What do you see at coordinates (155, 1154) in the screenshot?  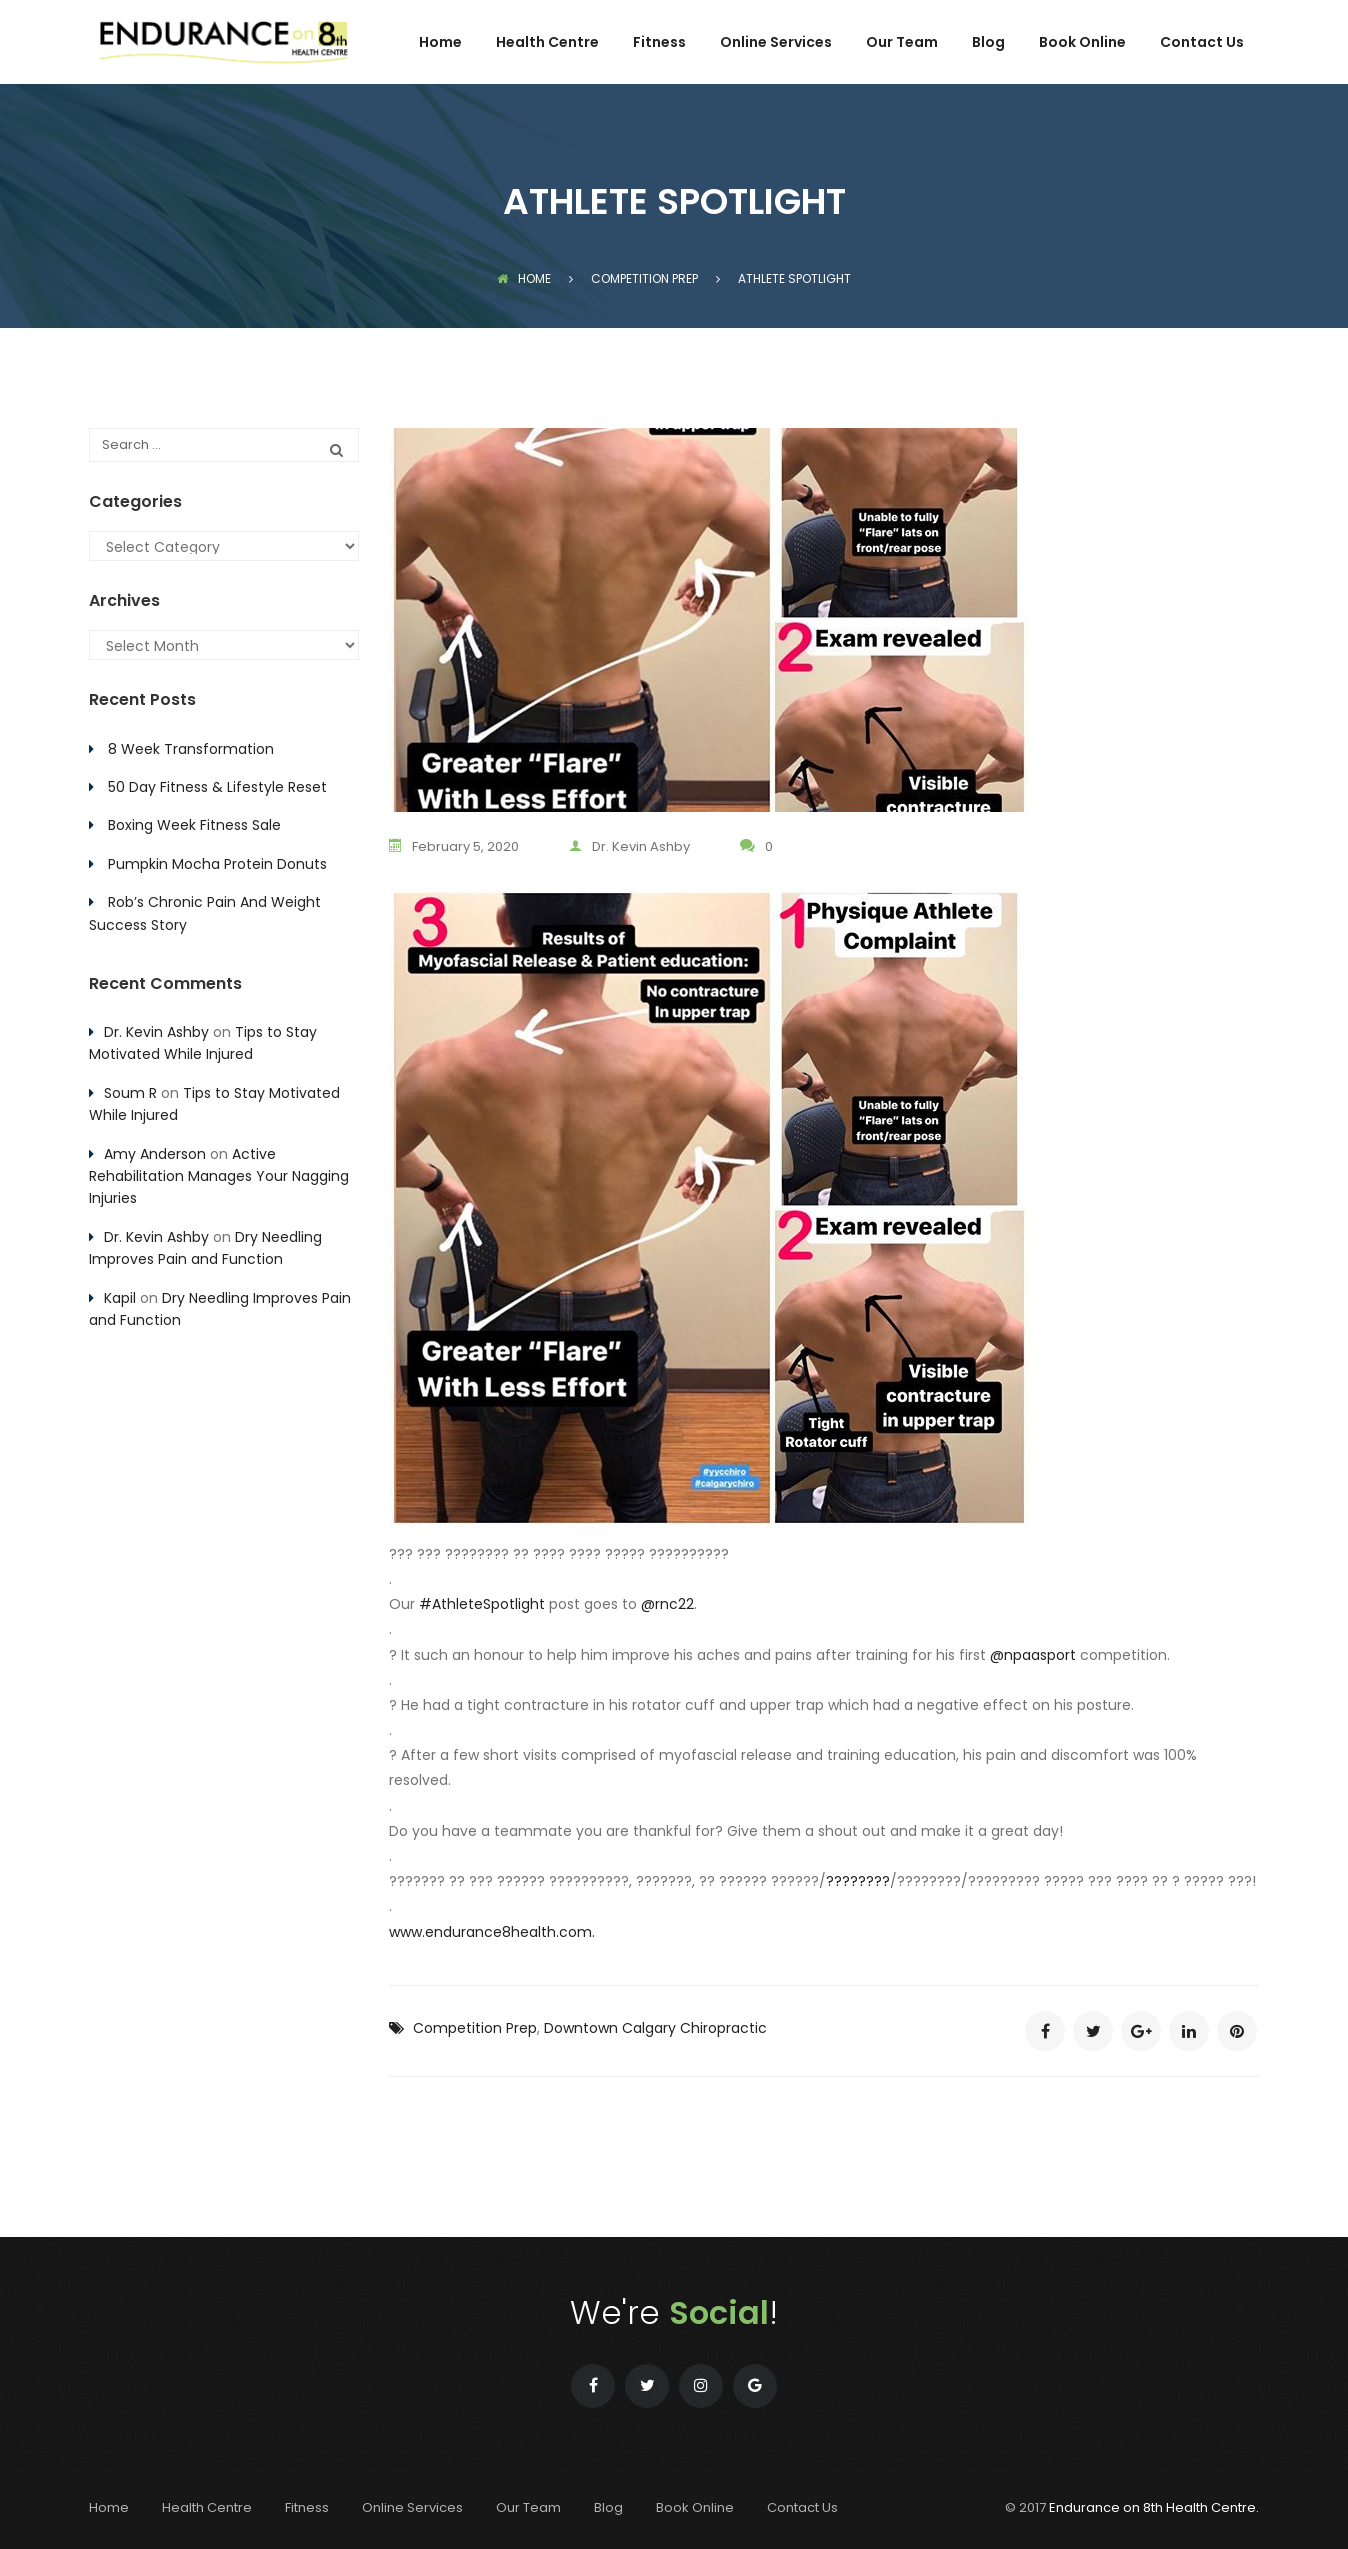 I see `Amy Anderson` at bounding box center [155, 1154].